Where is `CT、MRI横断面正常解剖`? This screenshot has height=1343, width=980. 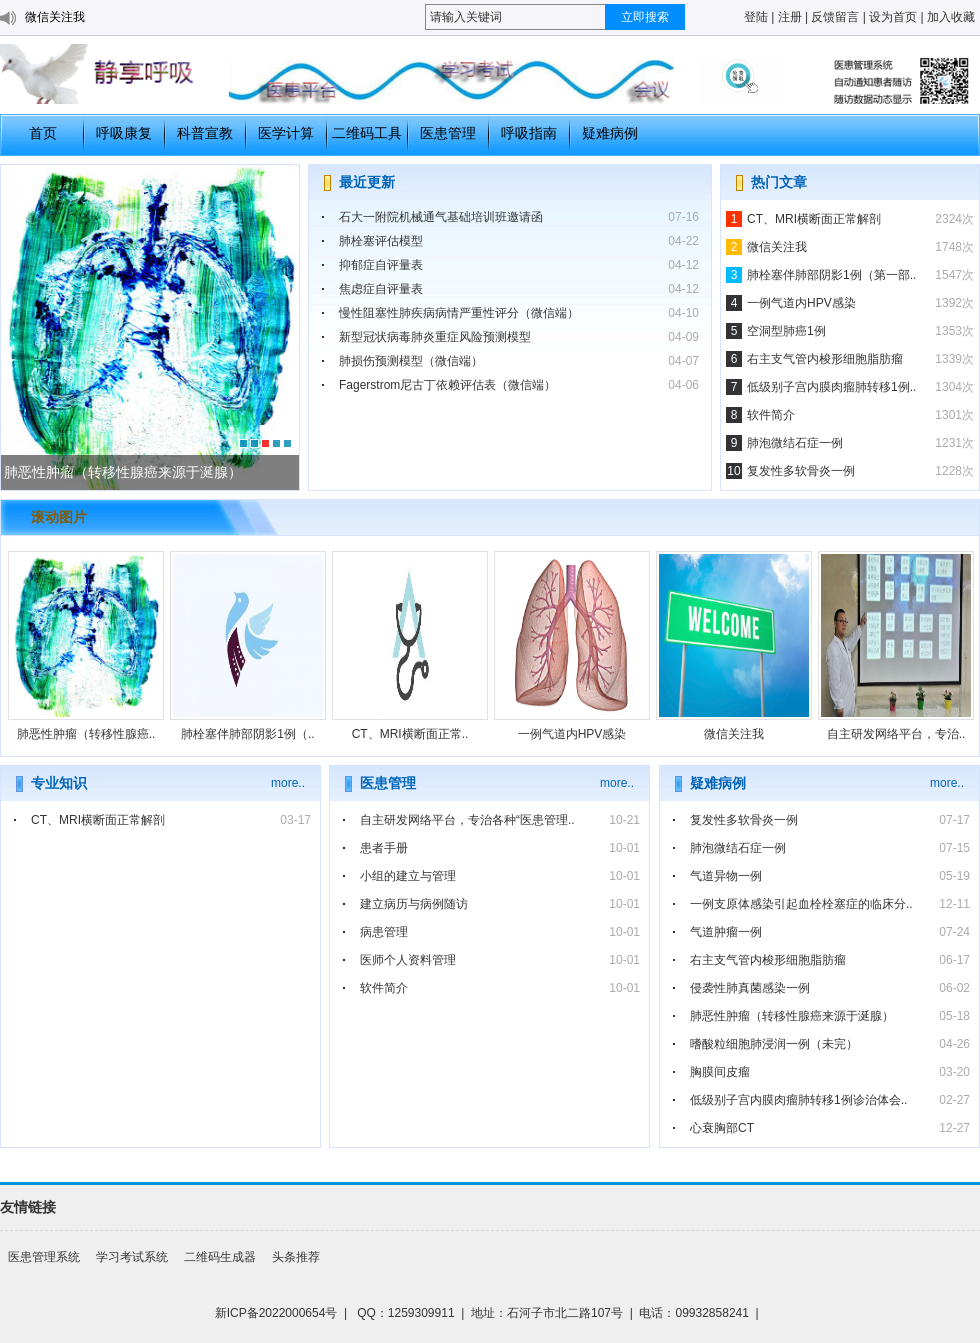
CT、MRI横断面正常解剖 is located at coordinates (814, 219).